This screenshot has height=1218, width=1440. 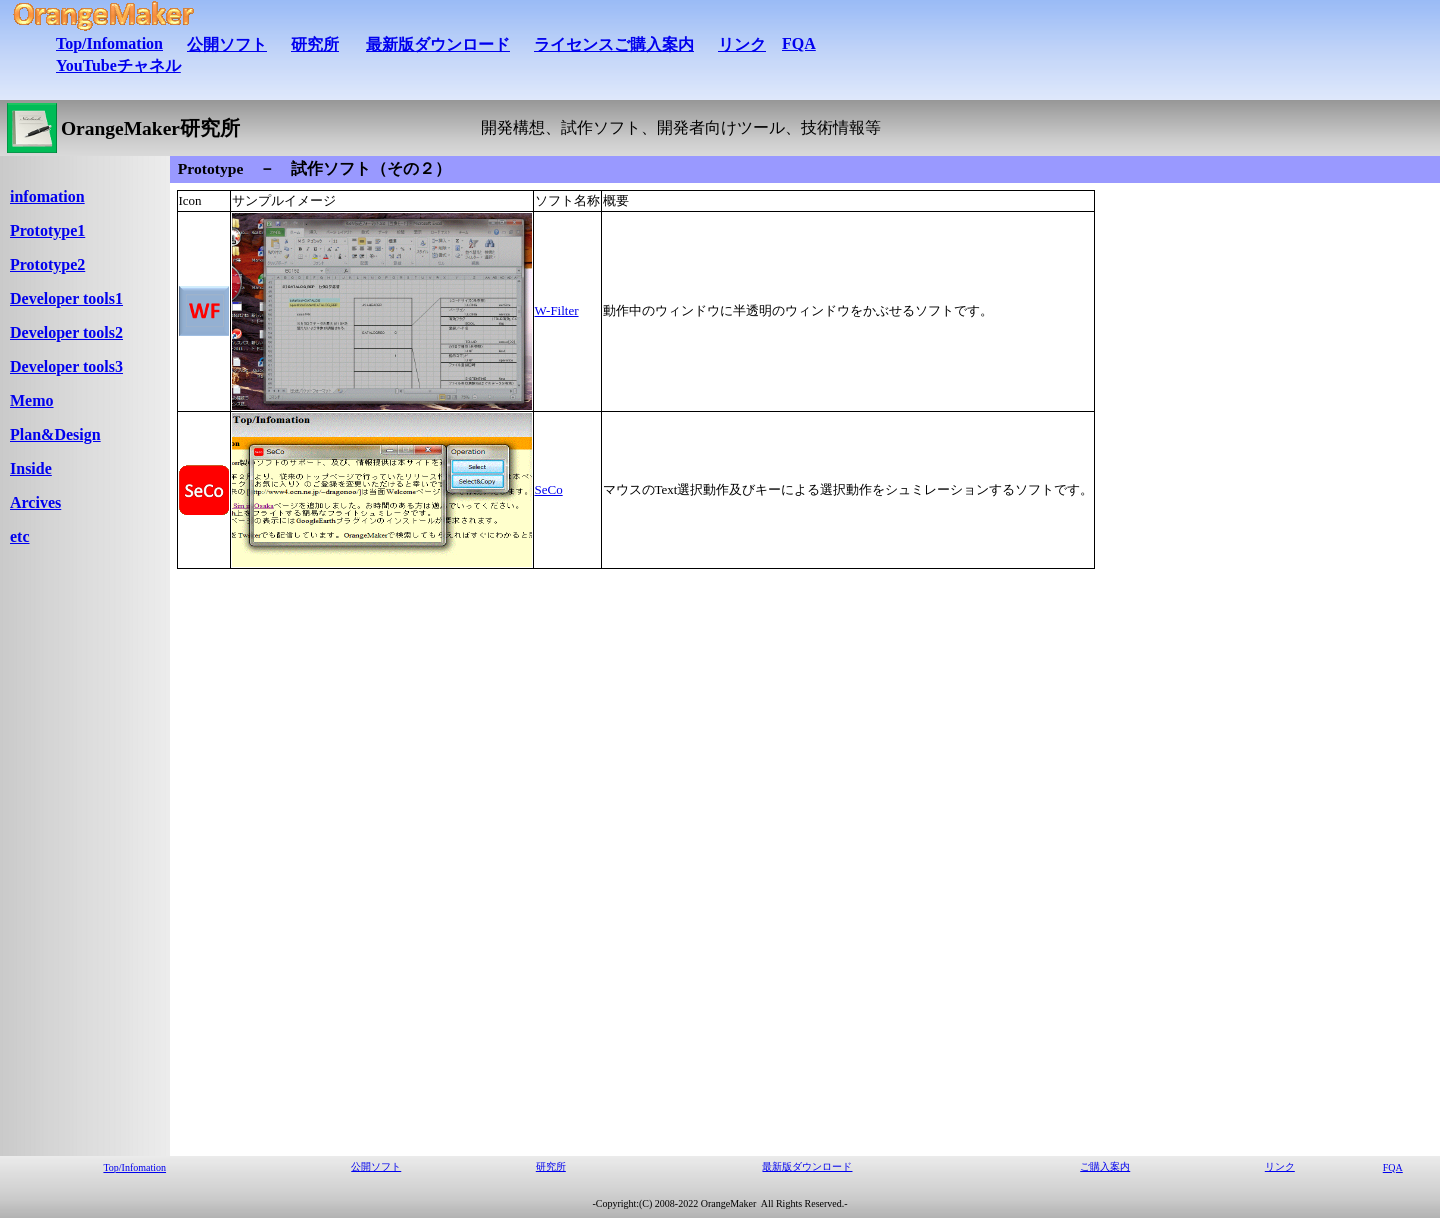 I want to click on リンク, so click(x=742, y=44).